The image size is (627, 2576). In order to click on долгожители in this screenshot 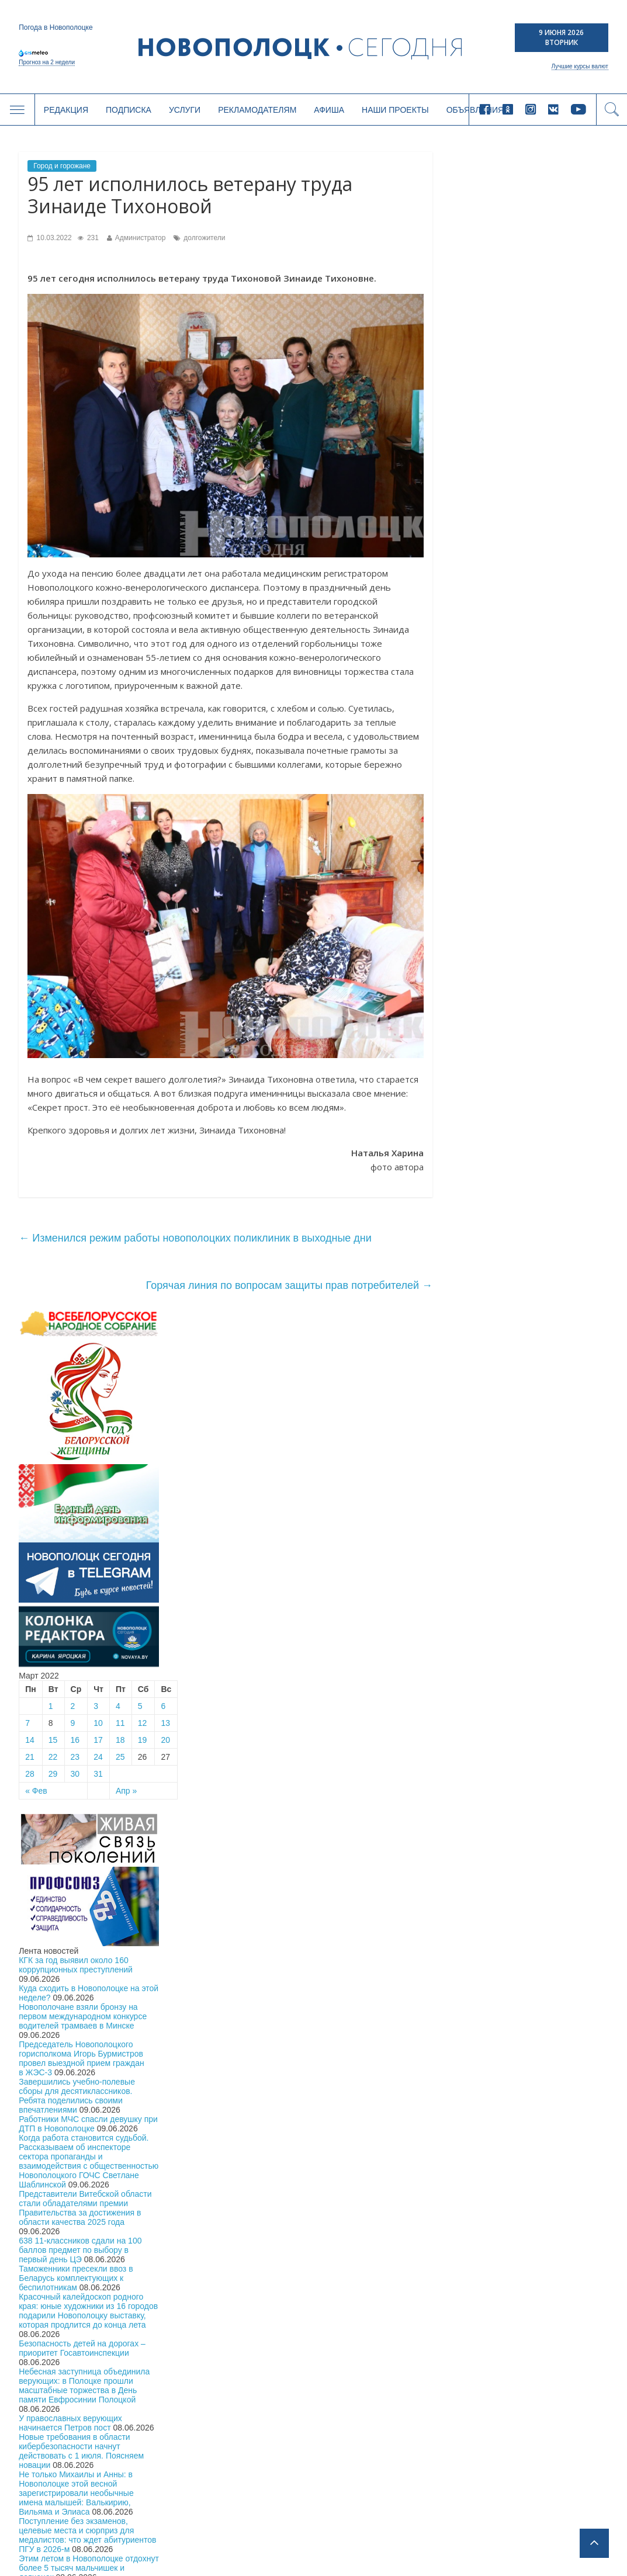, I will do `click(204, 238)`.